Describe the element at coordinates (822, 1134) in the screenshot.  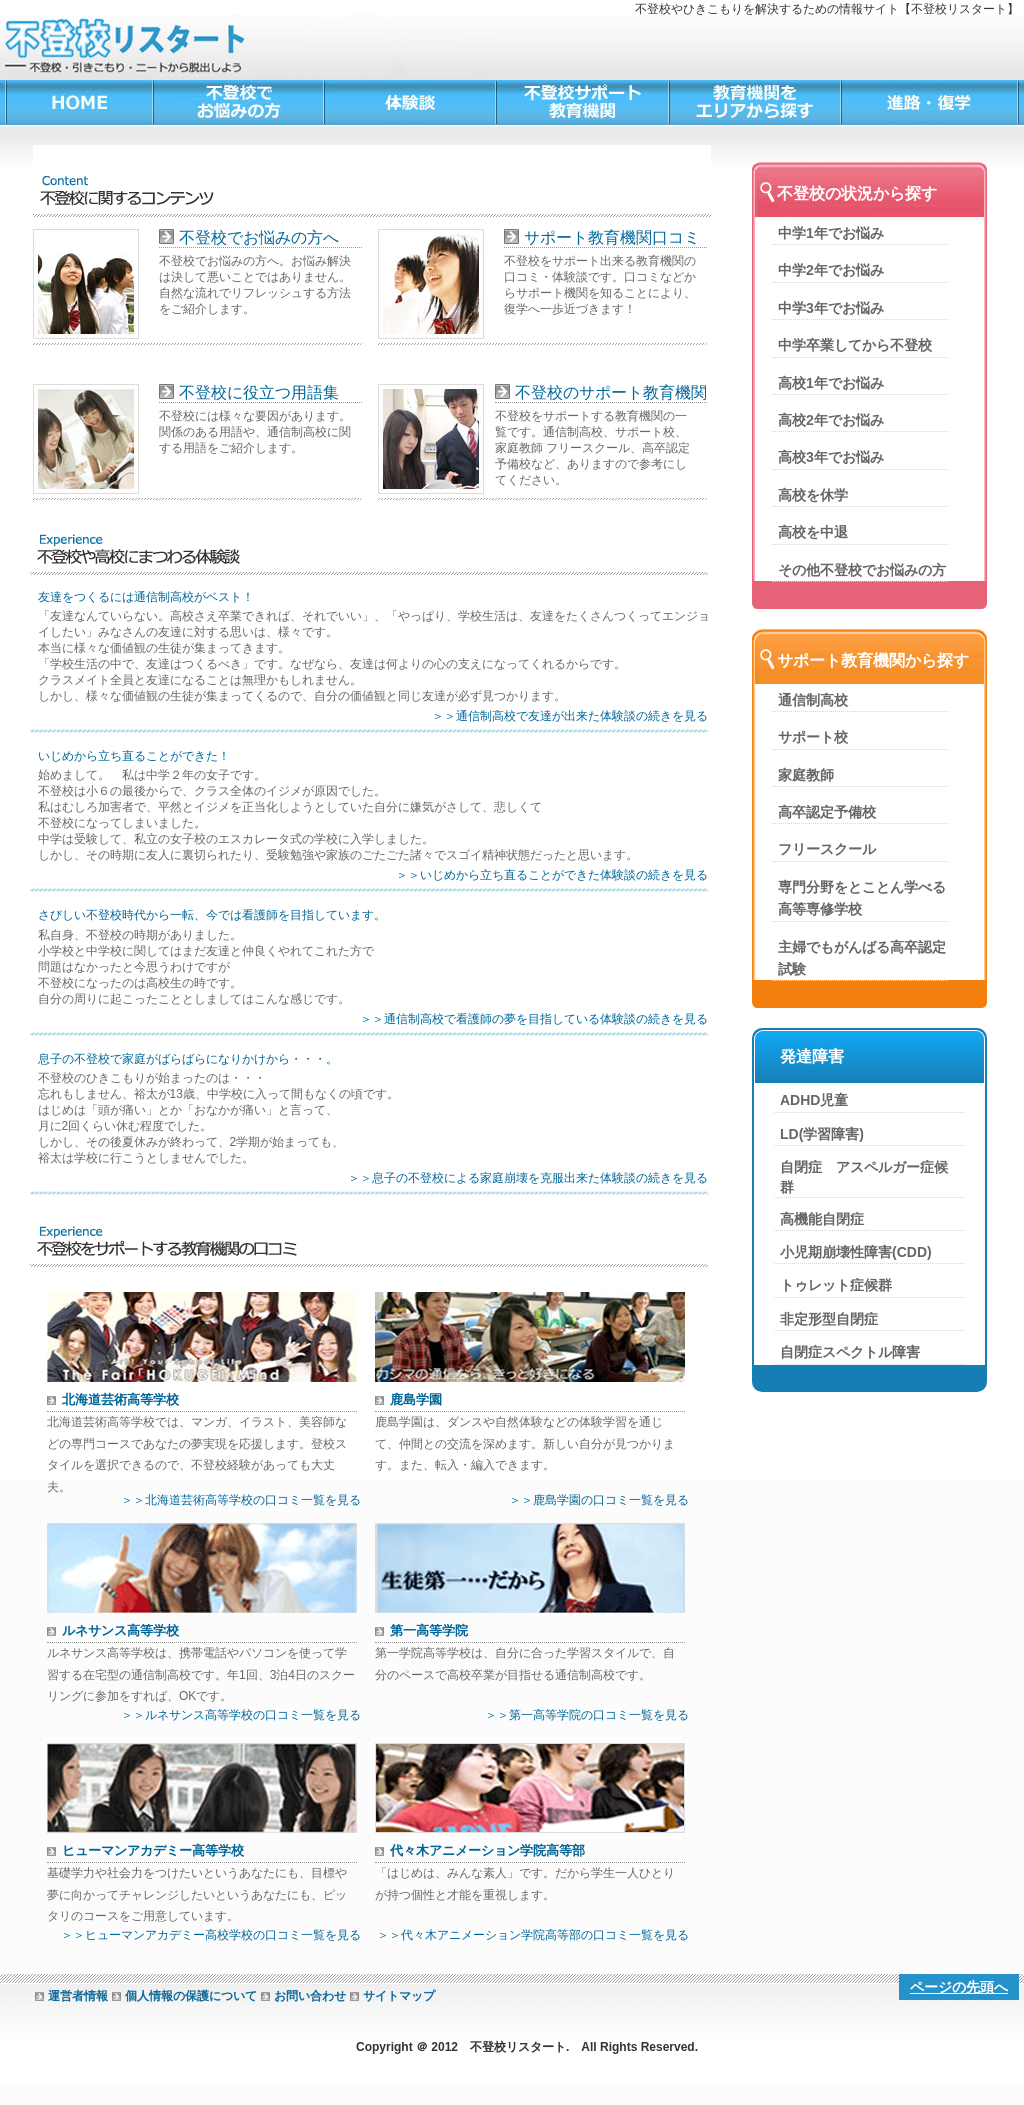
I see `LD(学習障害)` at that location.